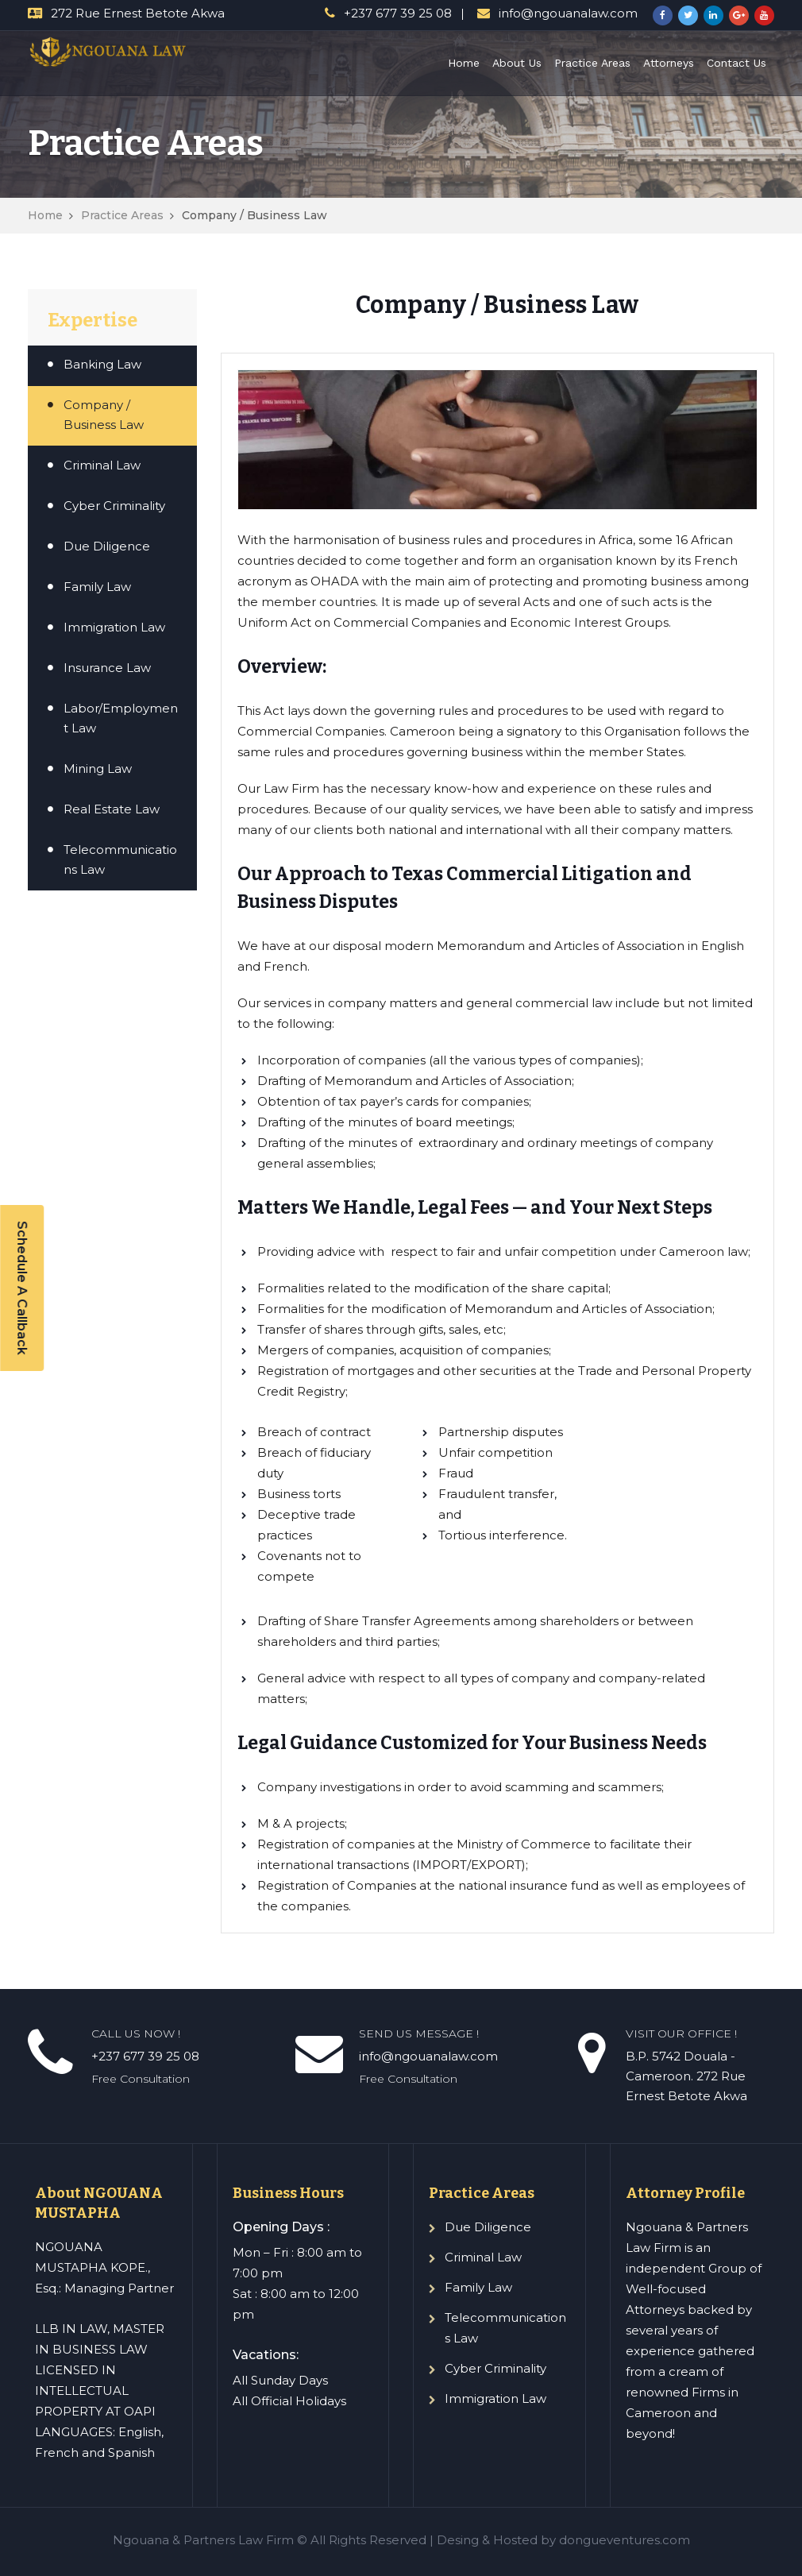 This screenshot has width=802, height=2576. Describe the element at coordinates (120, 859) in the screenshot. I see `Telecommunications Law` at that location.